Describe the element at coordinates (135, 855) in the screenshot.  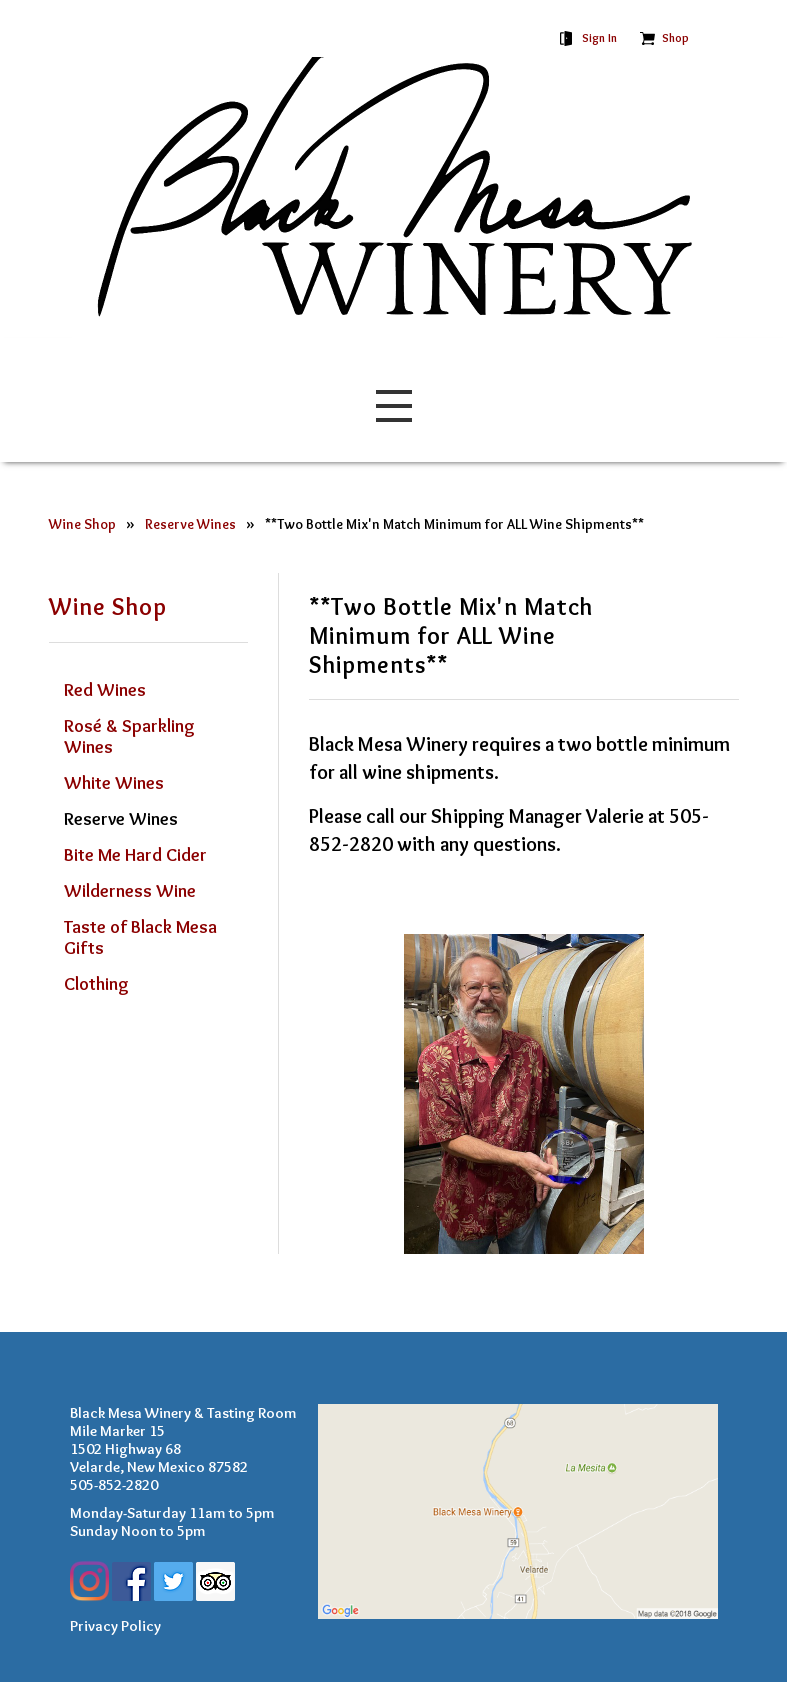
I see `Bite Me Hard Cider` at that location.